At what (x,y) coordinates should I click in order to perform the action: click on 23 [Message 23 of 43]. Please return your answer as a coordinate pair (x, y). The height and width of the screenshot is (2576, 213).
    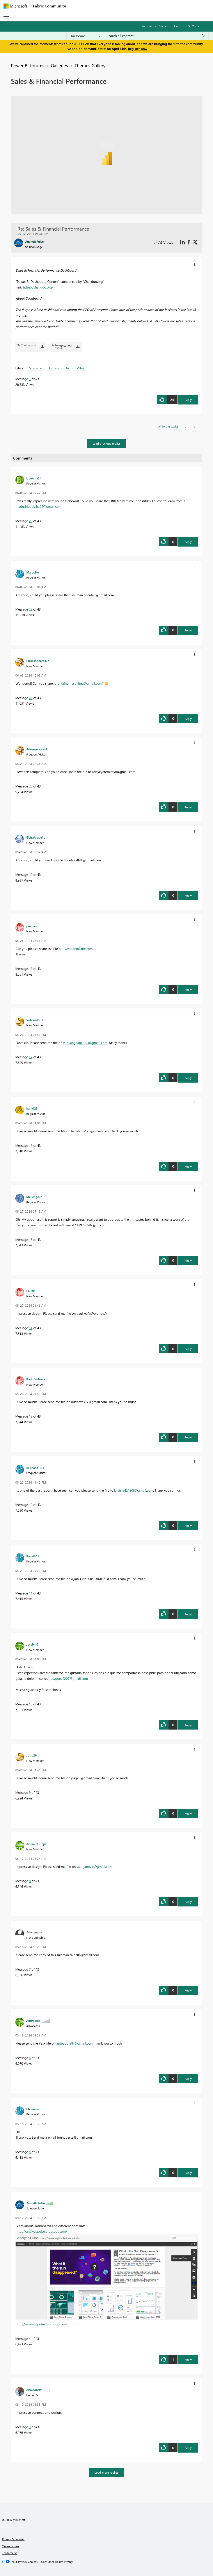
    Looking at the image, I should click on (30, 521).